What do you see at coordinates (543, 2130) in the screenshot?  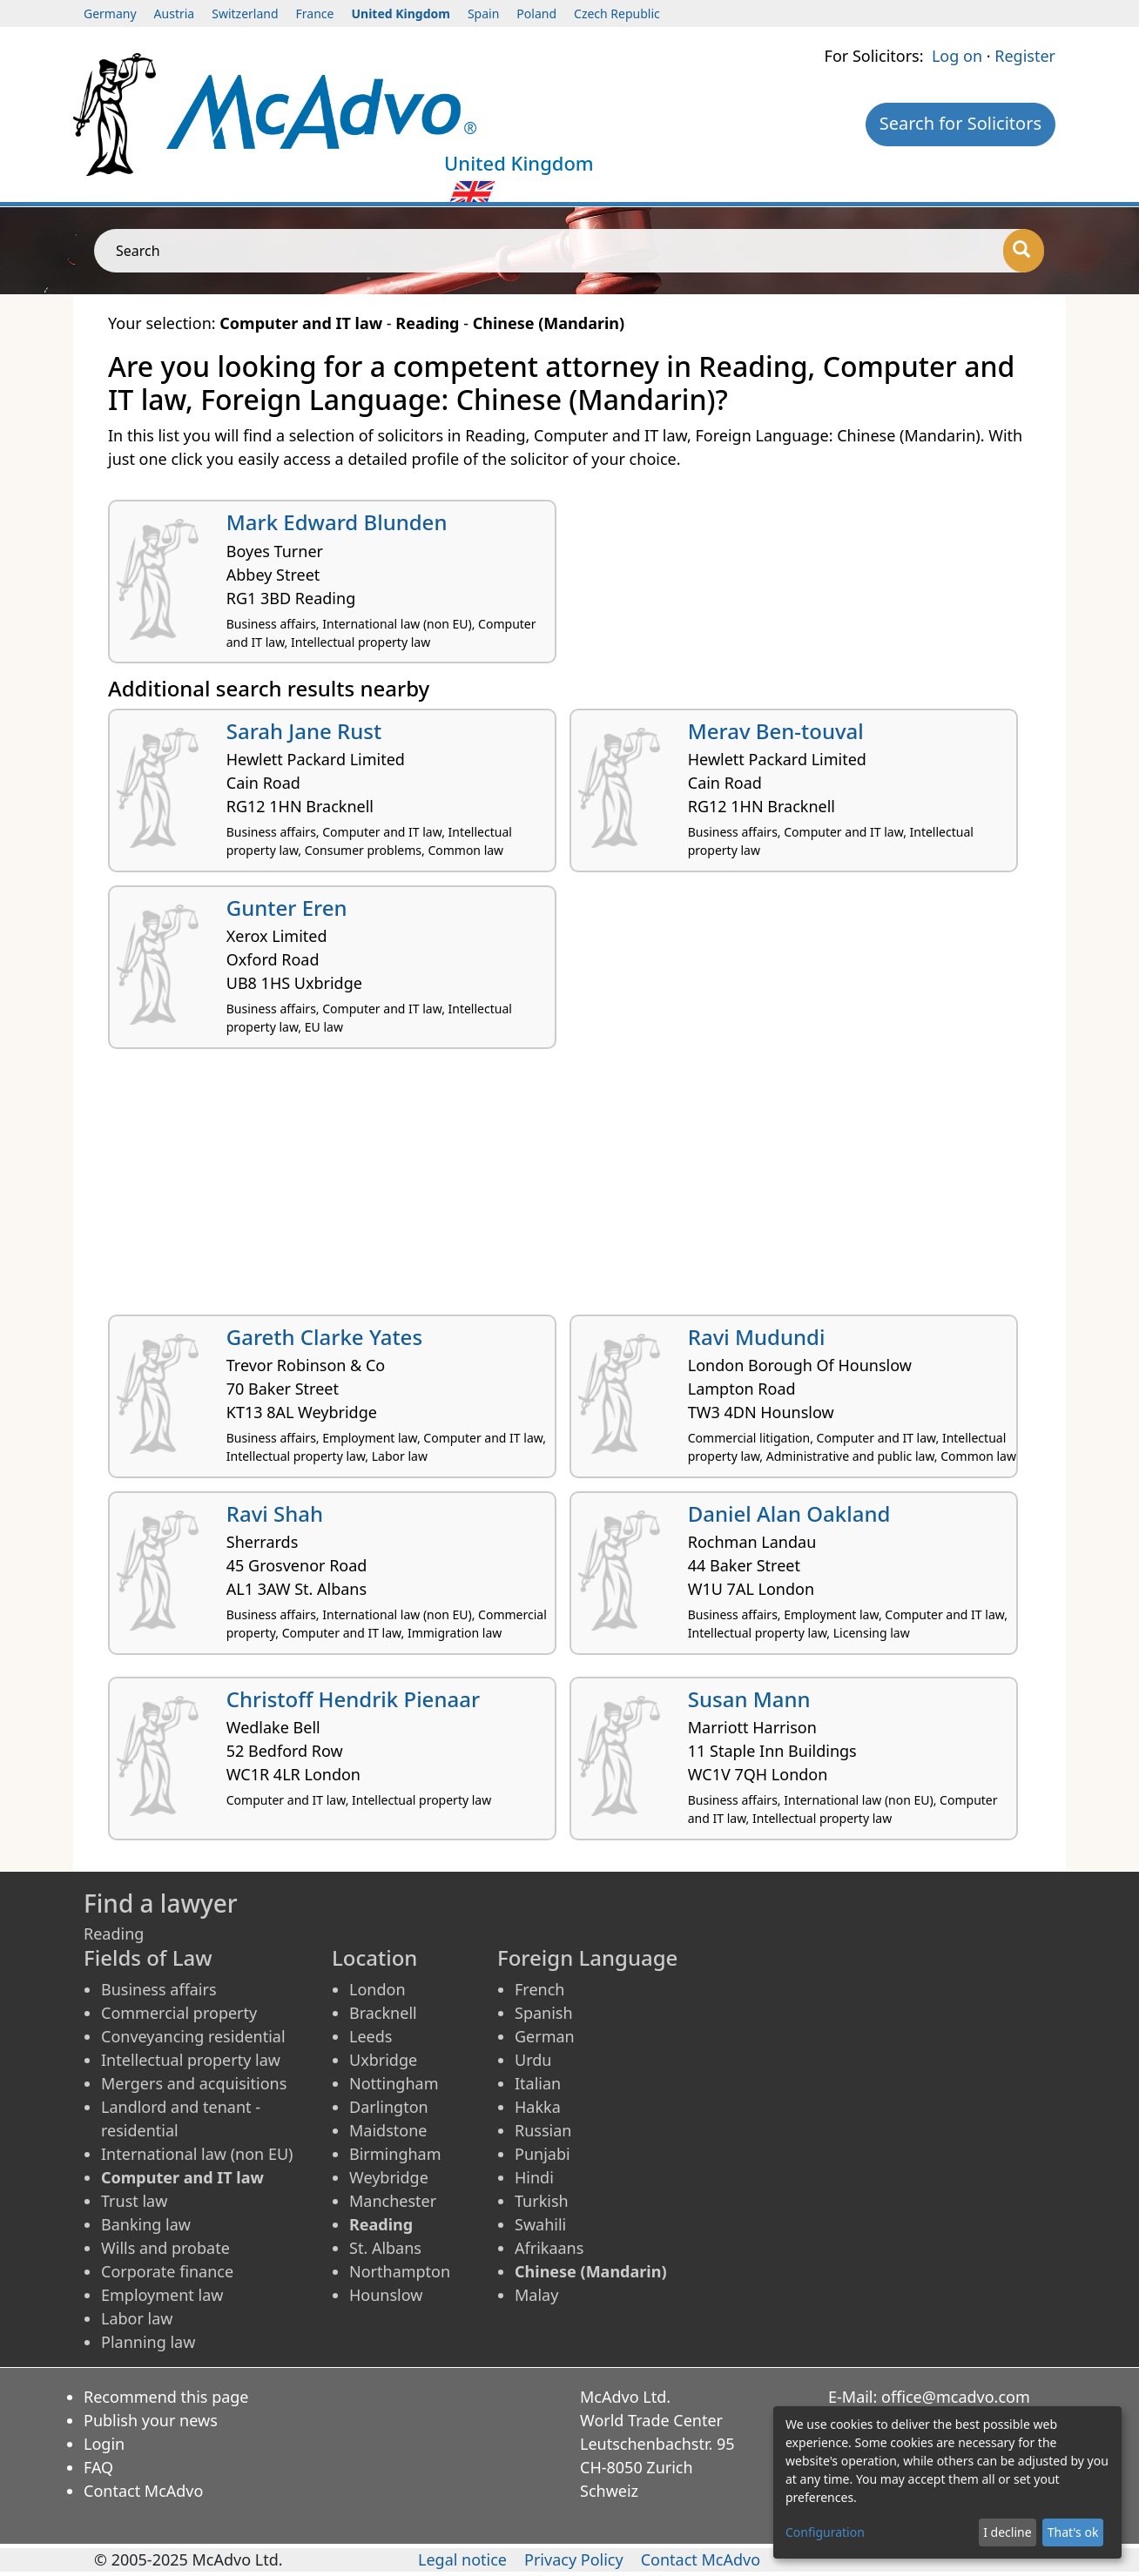 I see `Russian` at bounding box center [543, 2130].